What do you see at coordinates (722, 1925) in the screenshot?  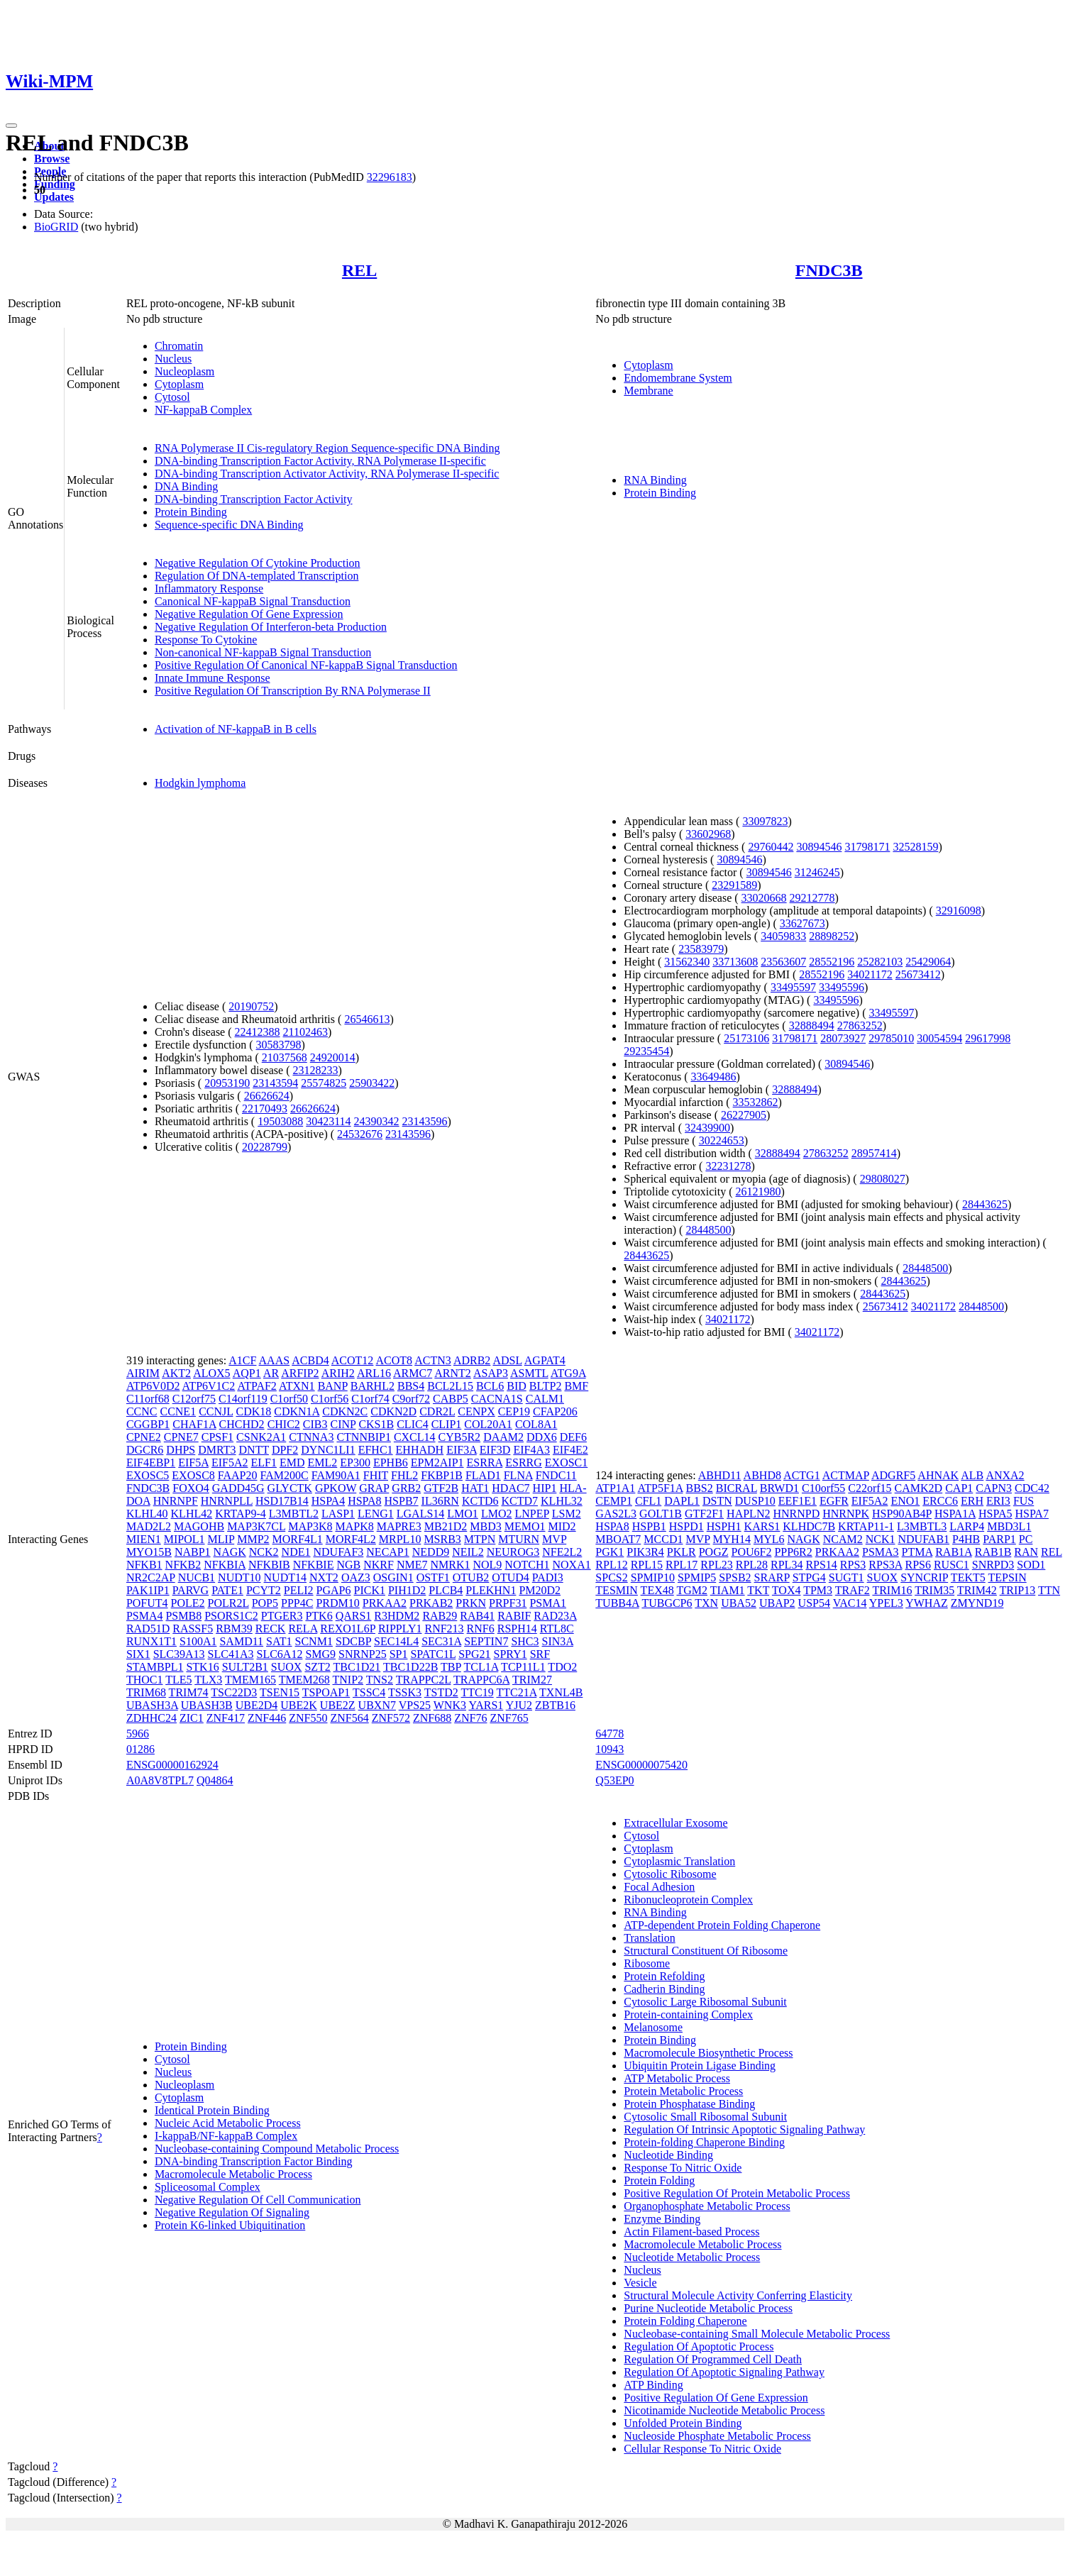 I see `ATP-dependent Protein Folding Chaperone` at bounding box center [722, 1925].